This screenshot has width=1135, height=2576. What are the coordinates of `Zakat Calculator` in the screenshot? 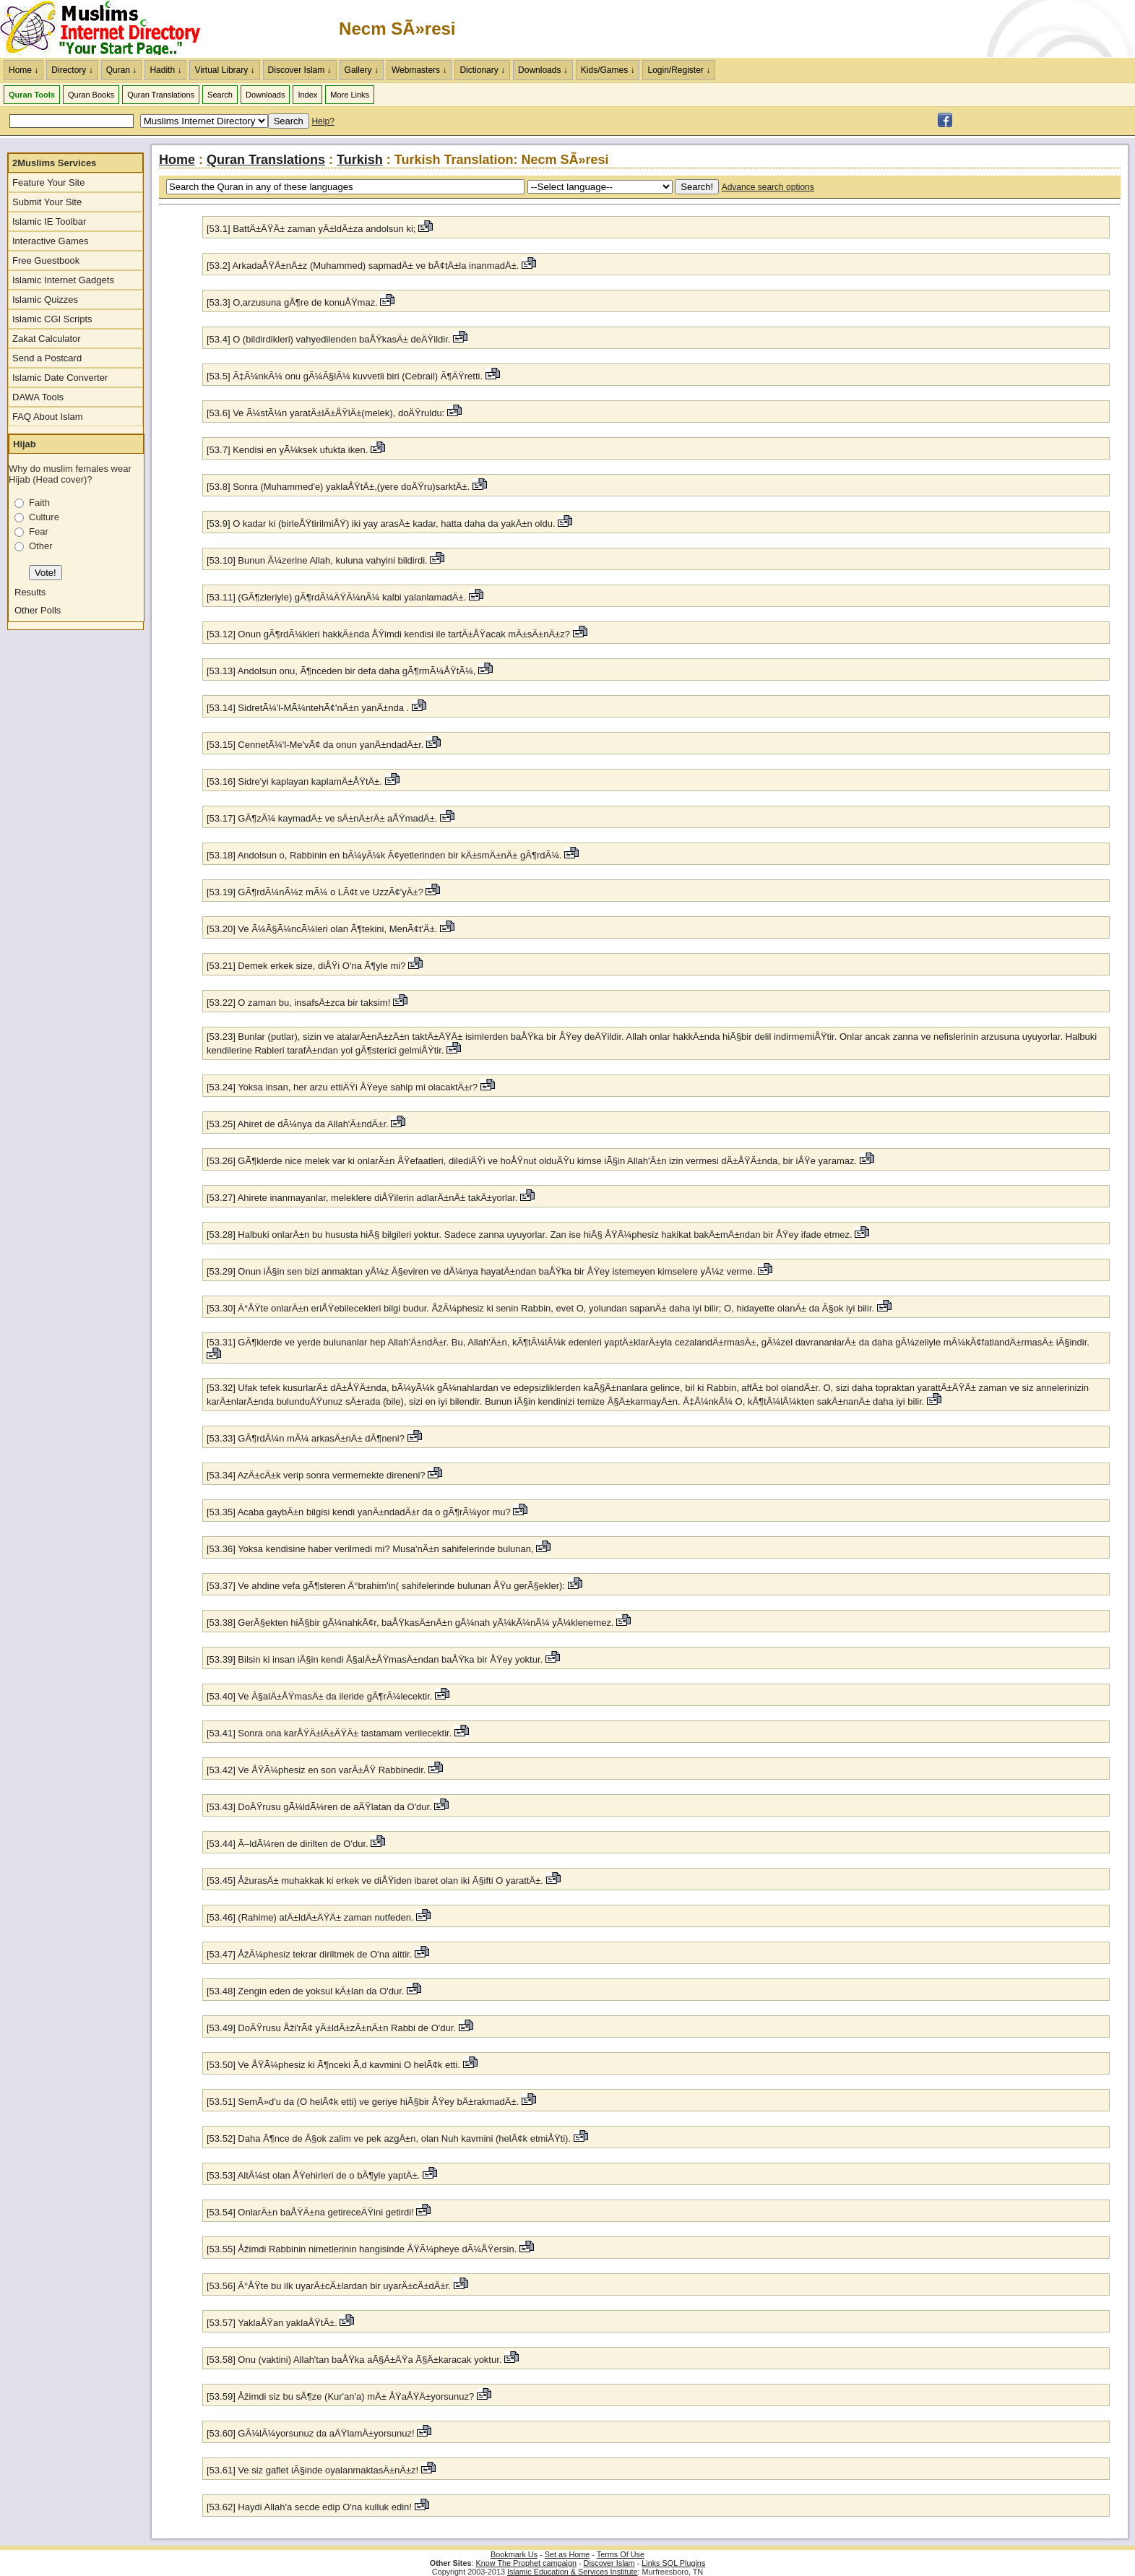 It's located at (46, 338).